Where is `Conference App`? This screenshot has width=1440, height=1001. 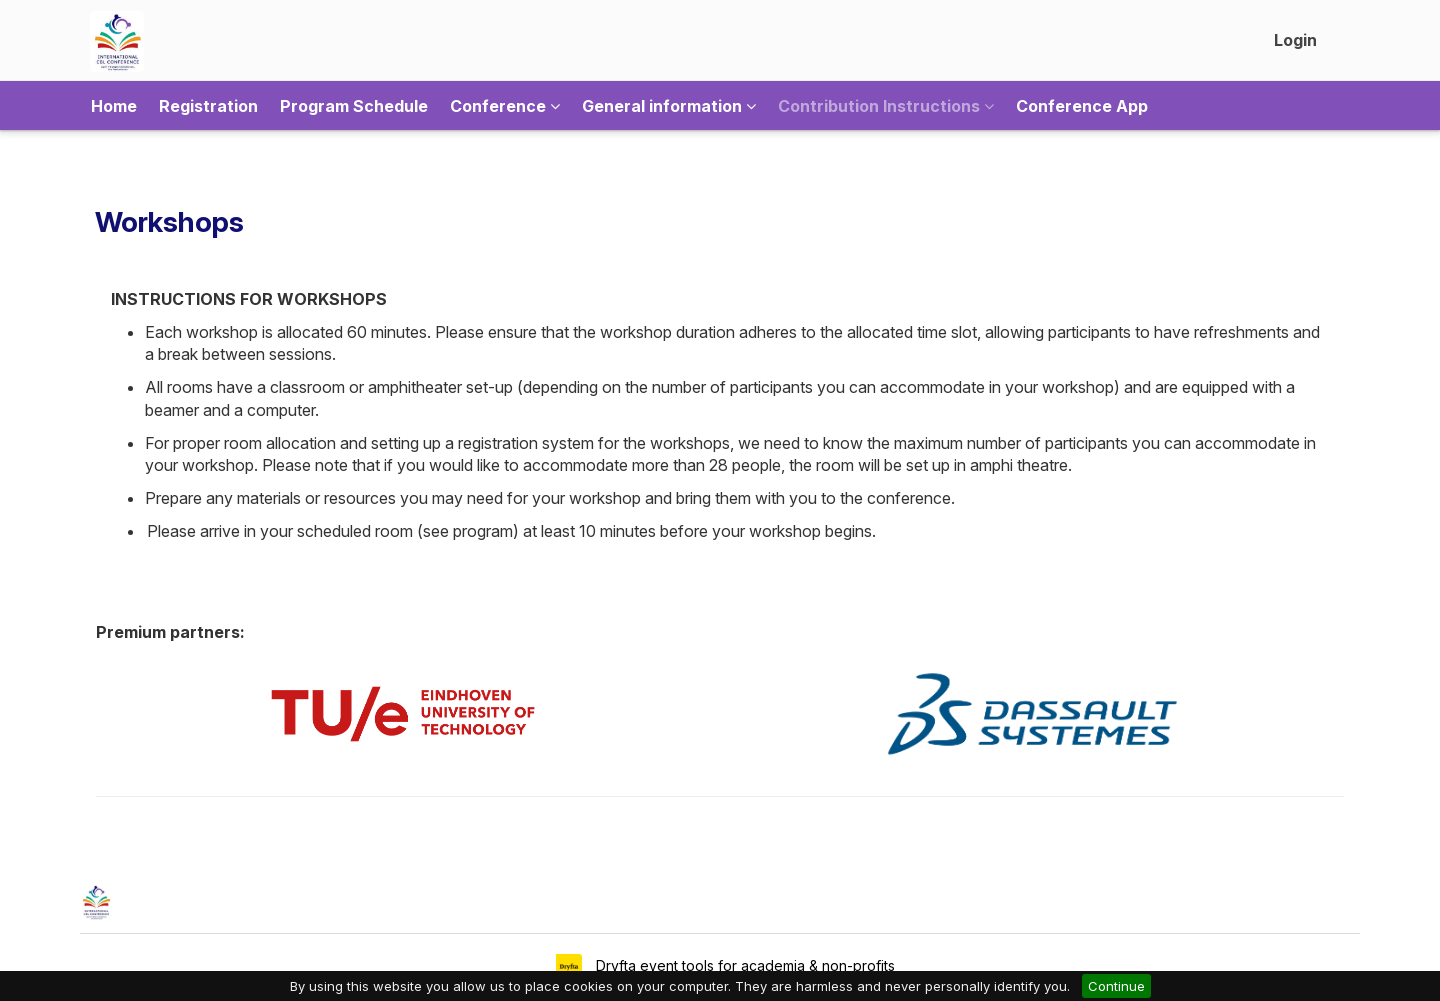 Conference App is located at coordinates (1082, 106).